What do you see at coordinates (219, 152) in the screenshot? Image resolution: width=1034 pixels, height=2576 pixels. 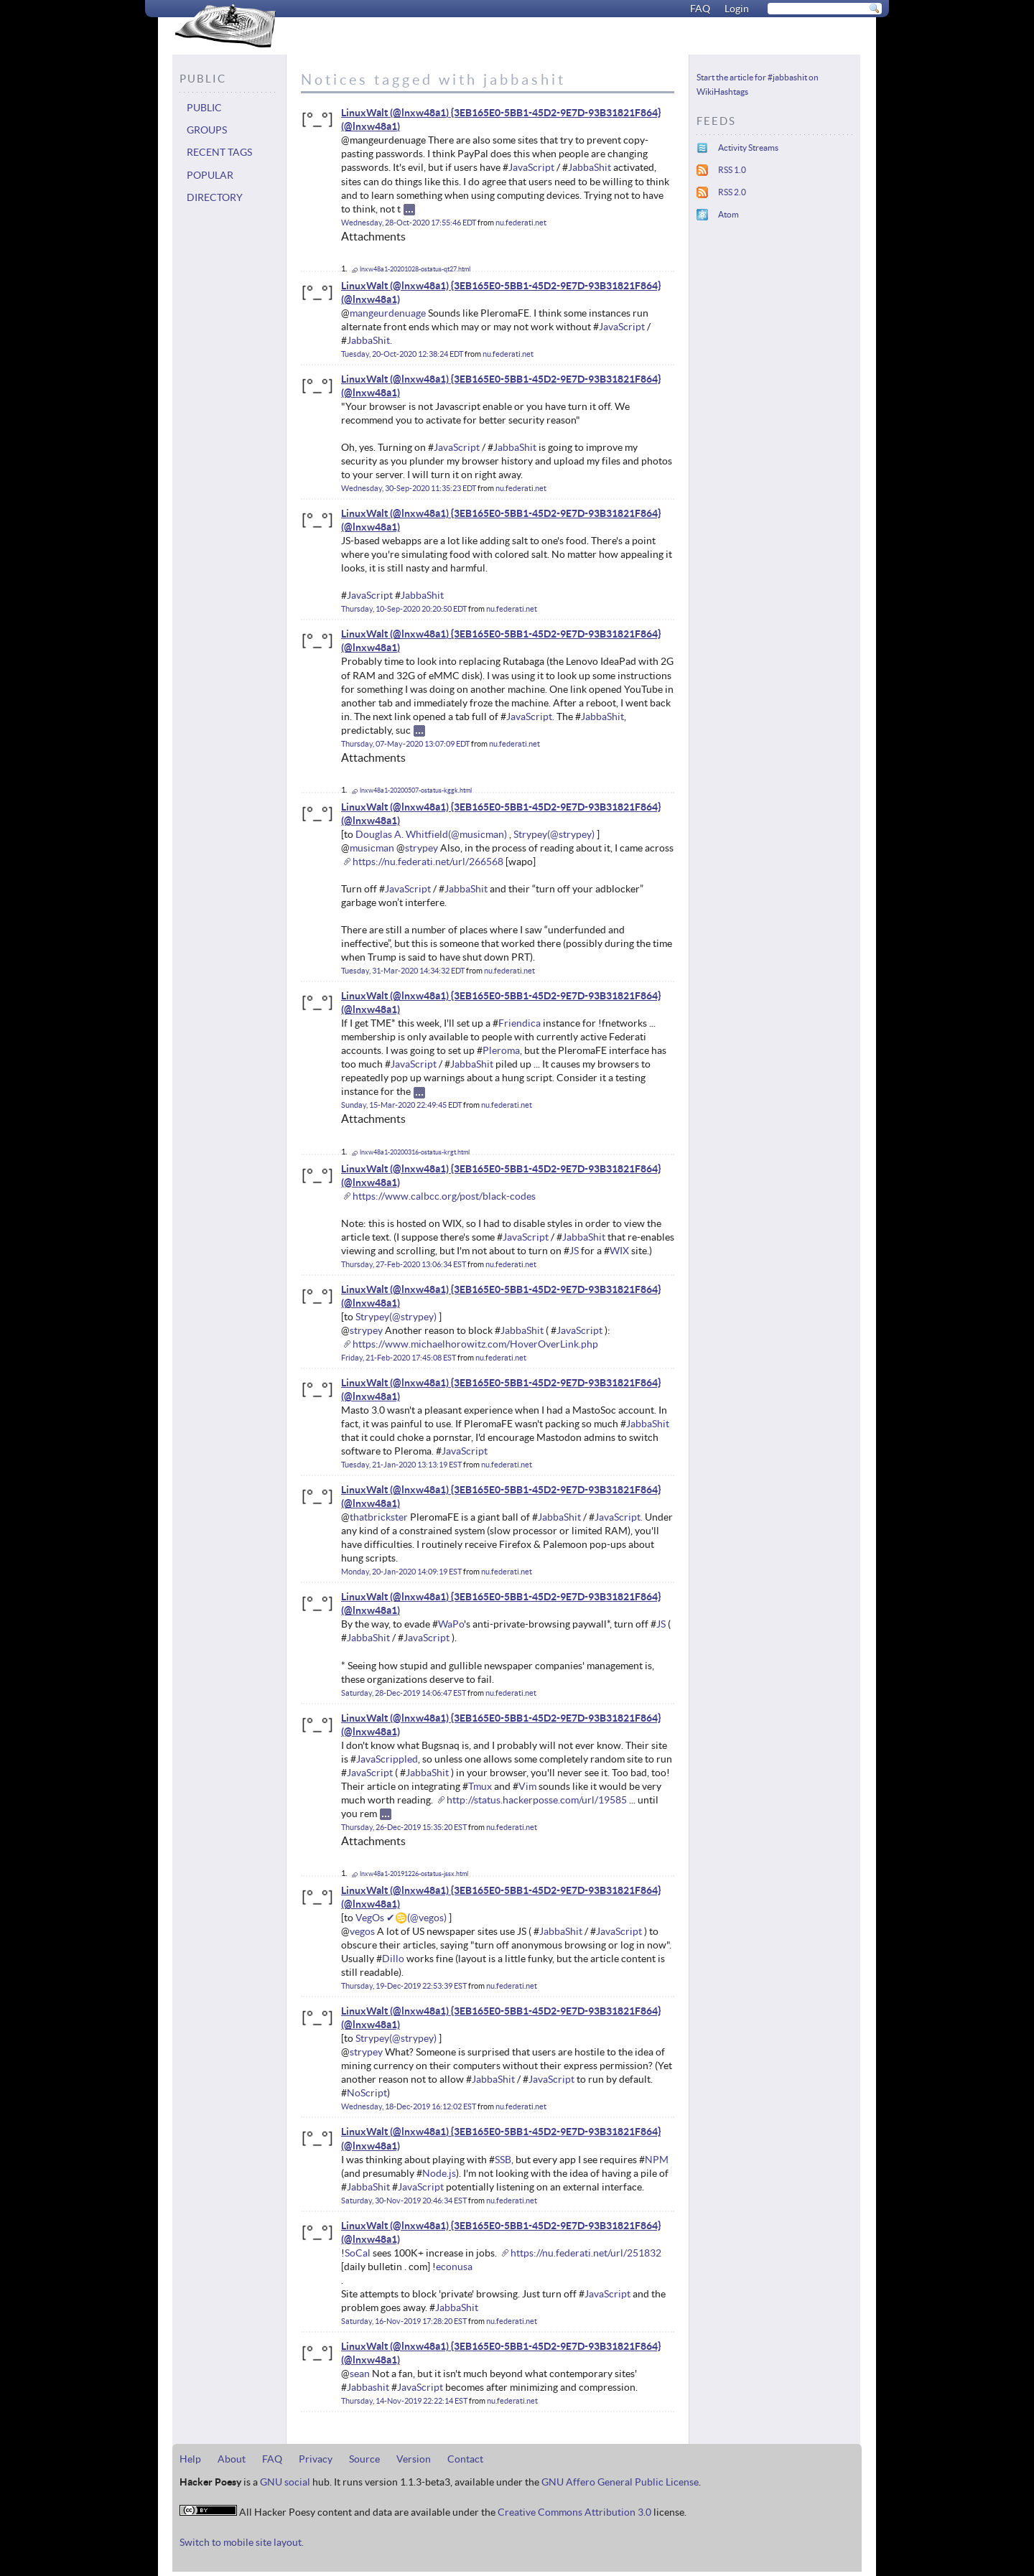 I see `Recent tags` at bounding box center [219, 152].